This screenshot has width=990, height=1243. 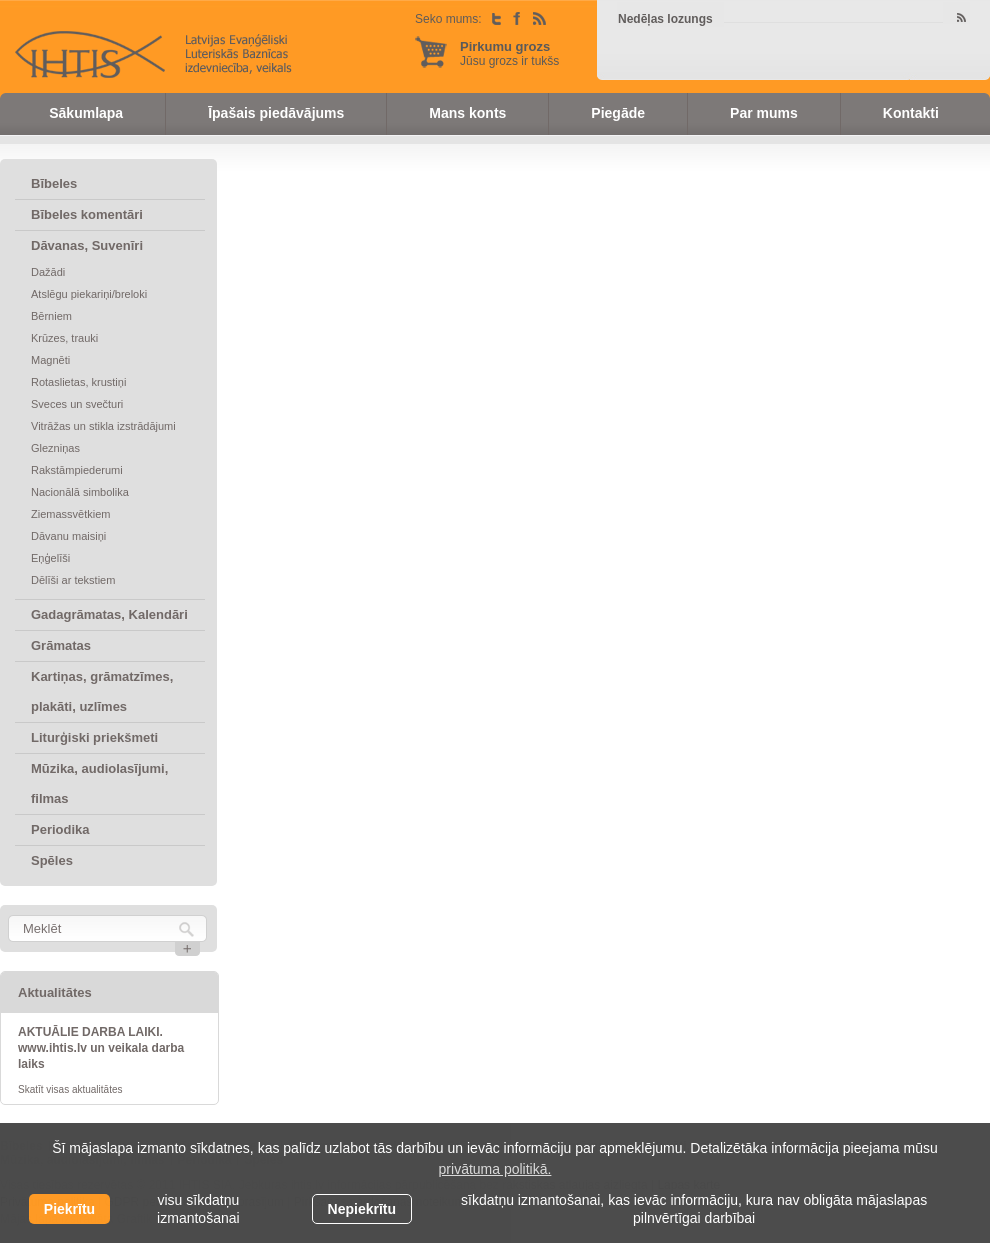 What do you see at coordinates (68, 536) in the screenshot?
I see `Dāvanu maisiņi` at bounding box center [68, 536].